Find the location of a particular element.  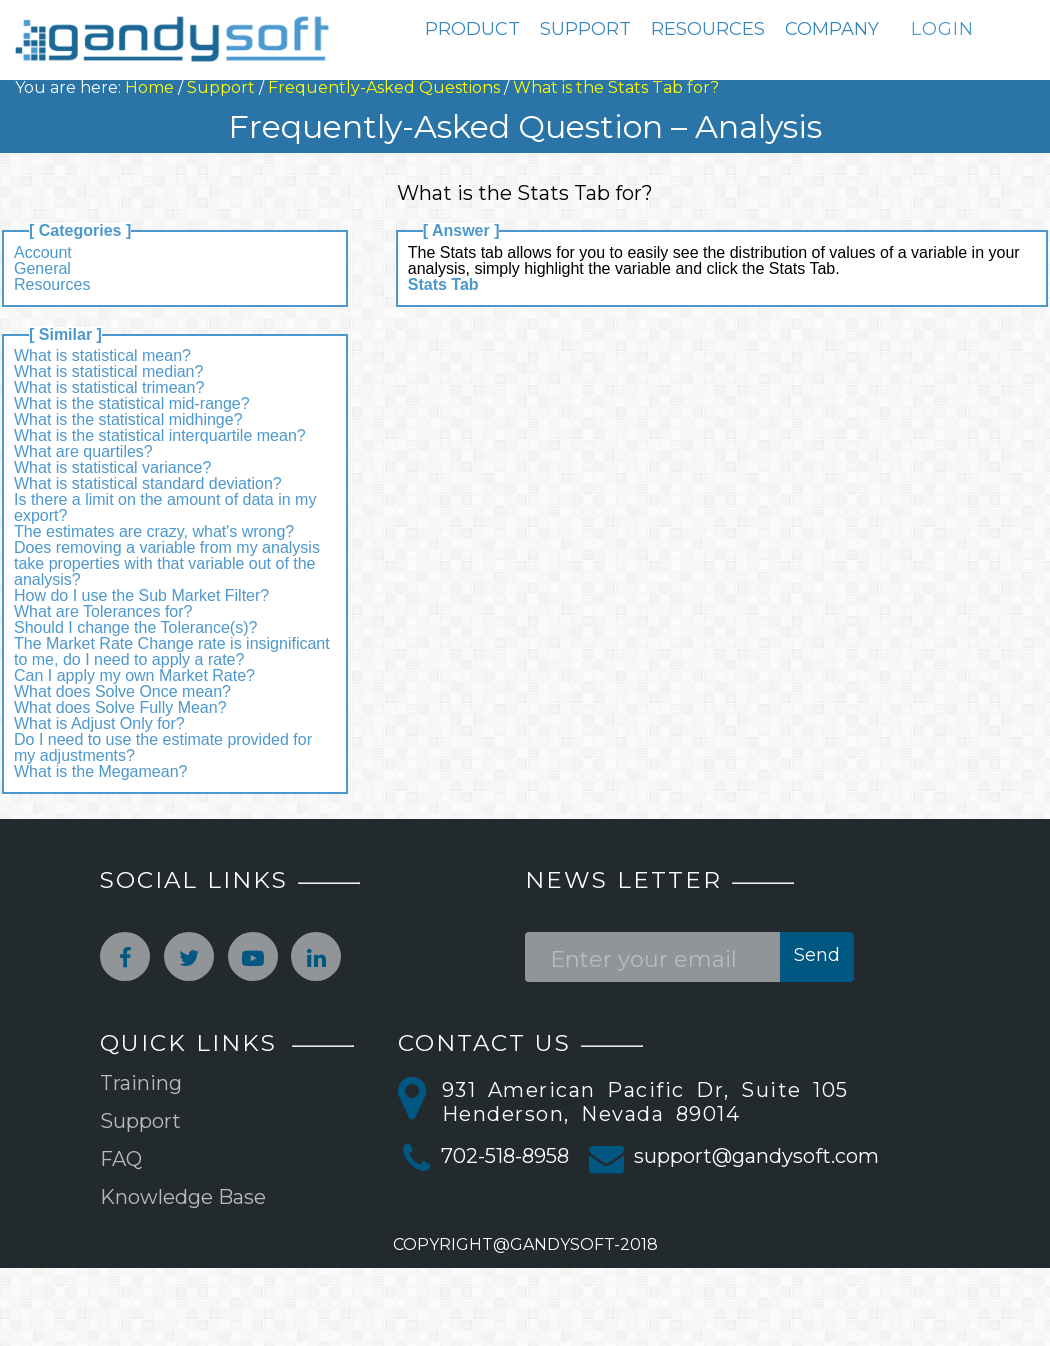

How do I use the Sub Market Filter? is located at coordinates (141, 595).